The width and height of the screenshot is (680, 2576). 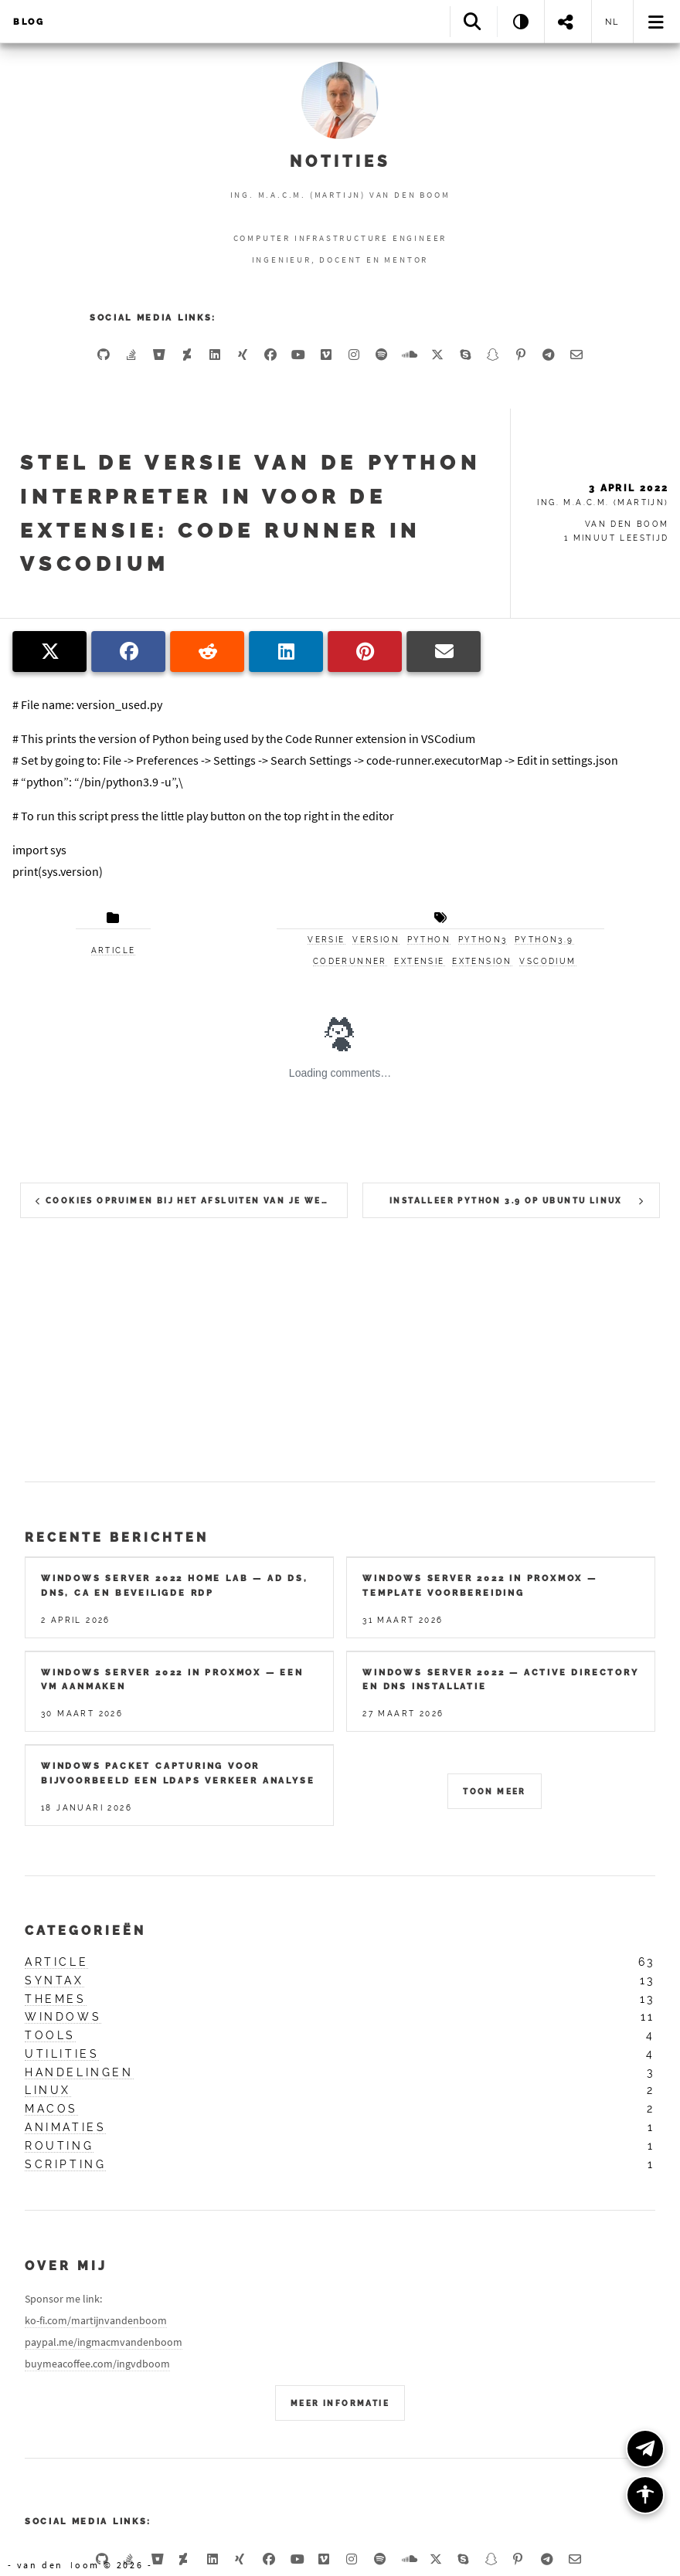 I want to click on linux, so click(x=48, y=2090).